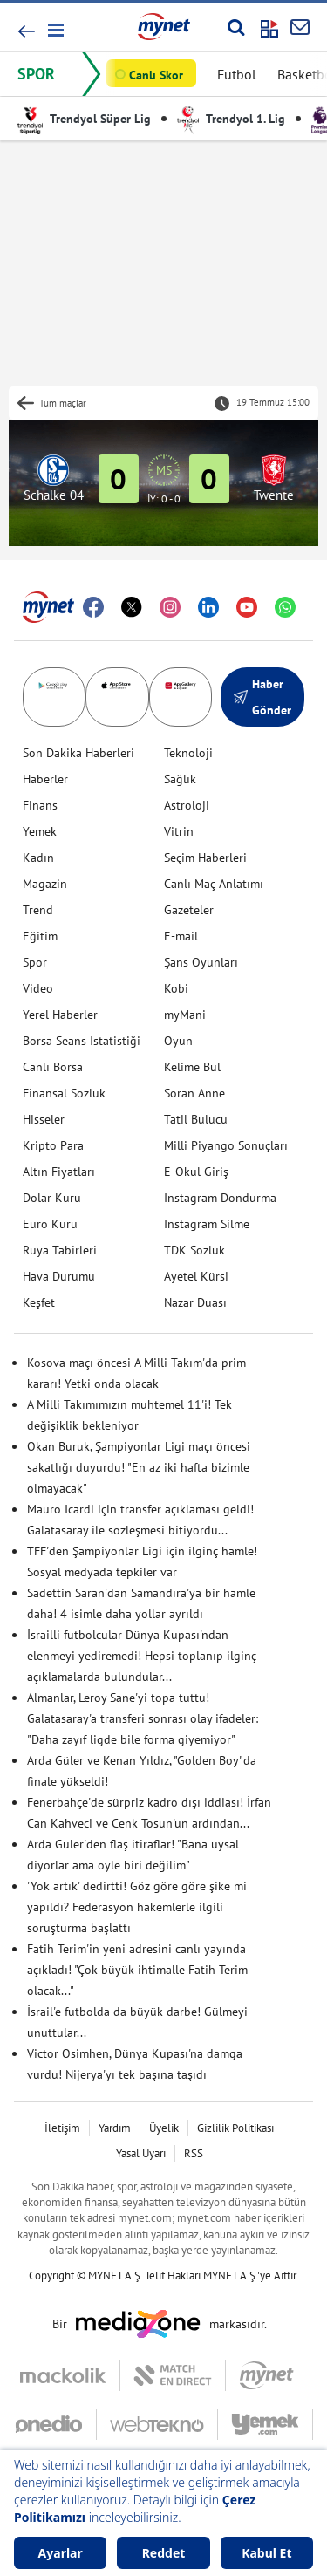 The height and width of the screenshot is (2576, 327). I want to click on E-Okul Giriş, so click(196, 1171).